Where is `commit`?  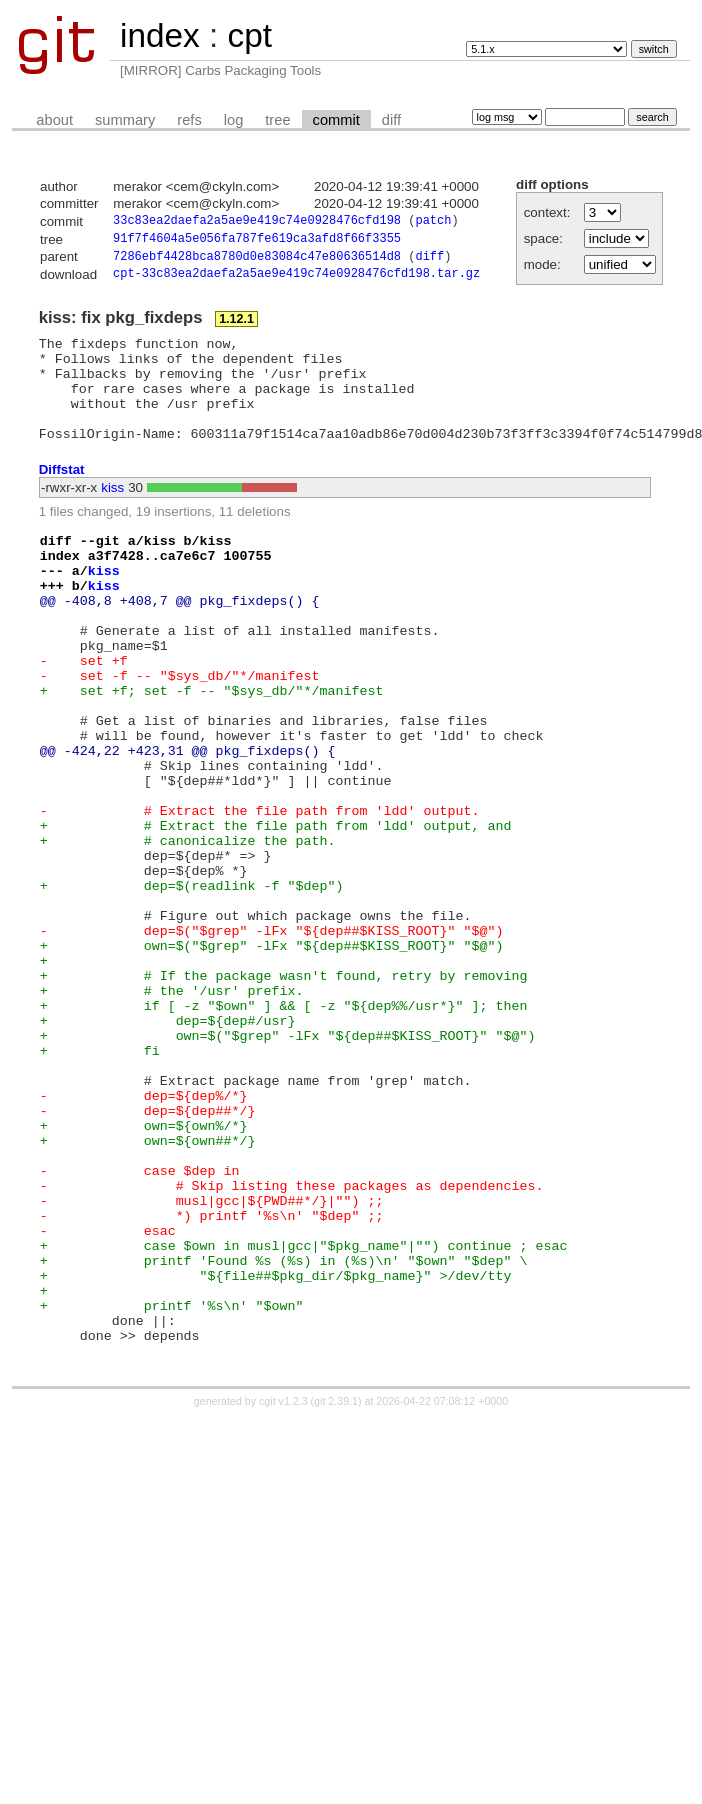
commit is located at coordinates (336, 120).